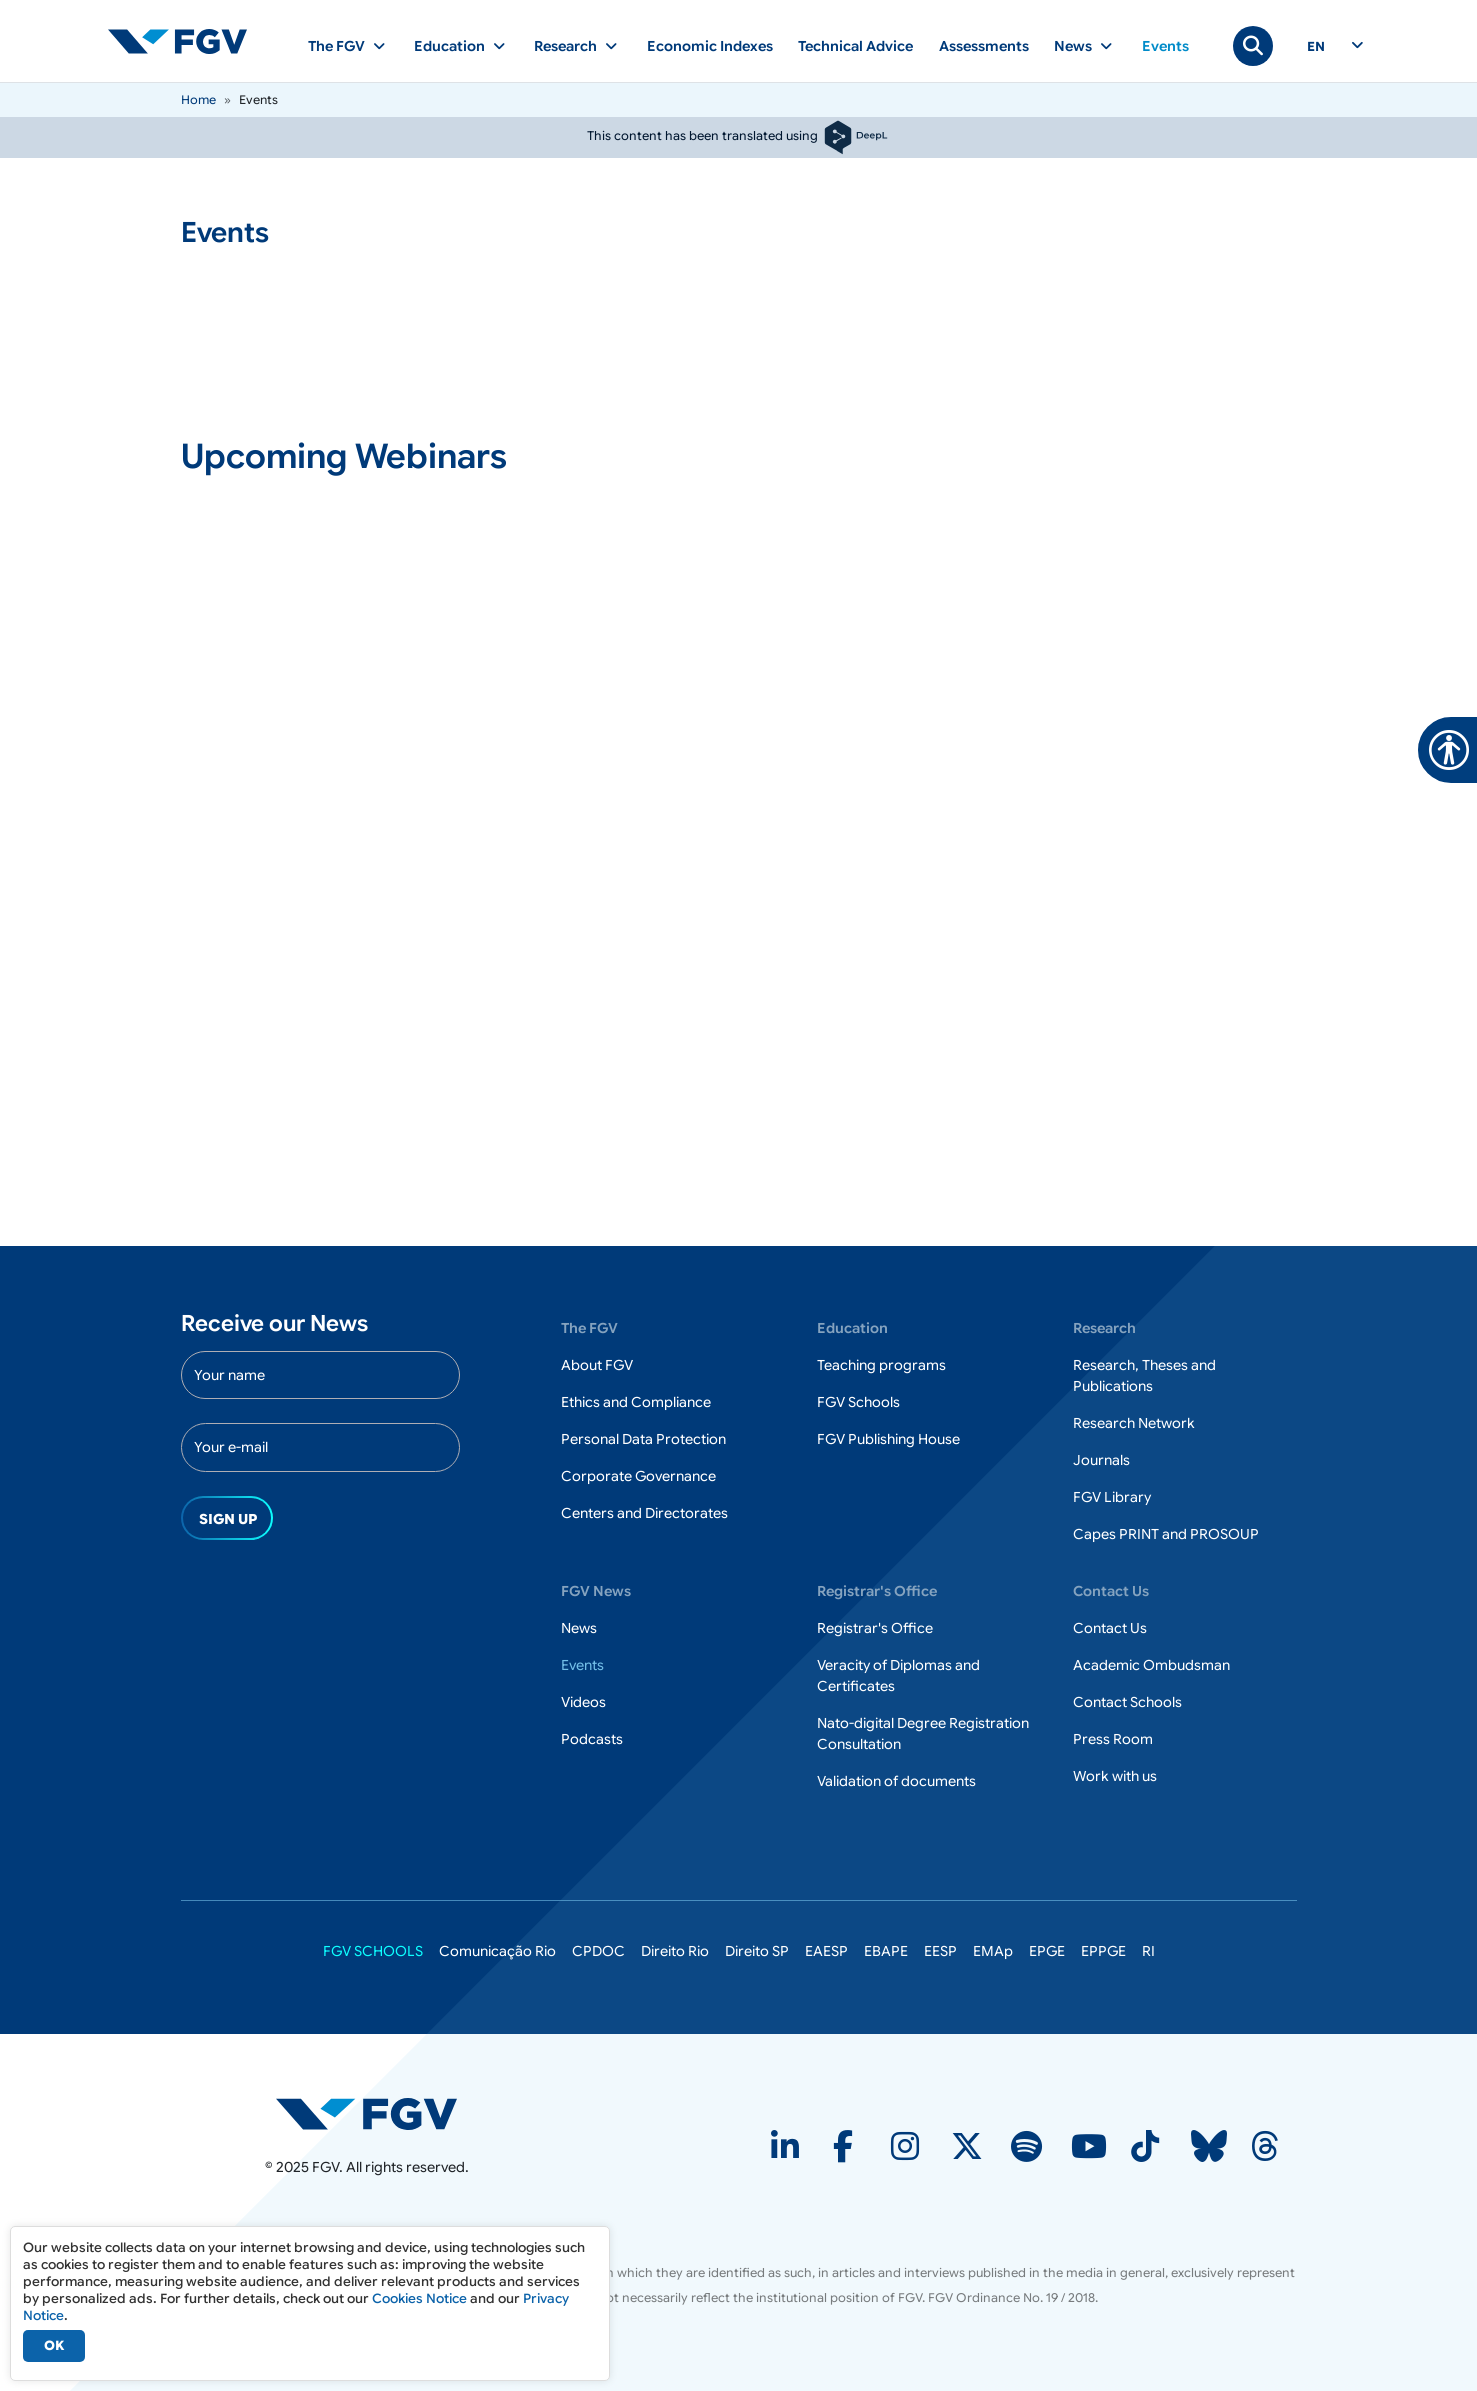 The width and height of the screenshot is (1477, 2391). What do you see at coordinates (984, 46) in the screenshot?
I see `Assessments` at bounding box center [984, 46].